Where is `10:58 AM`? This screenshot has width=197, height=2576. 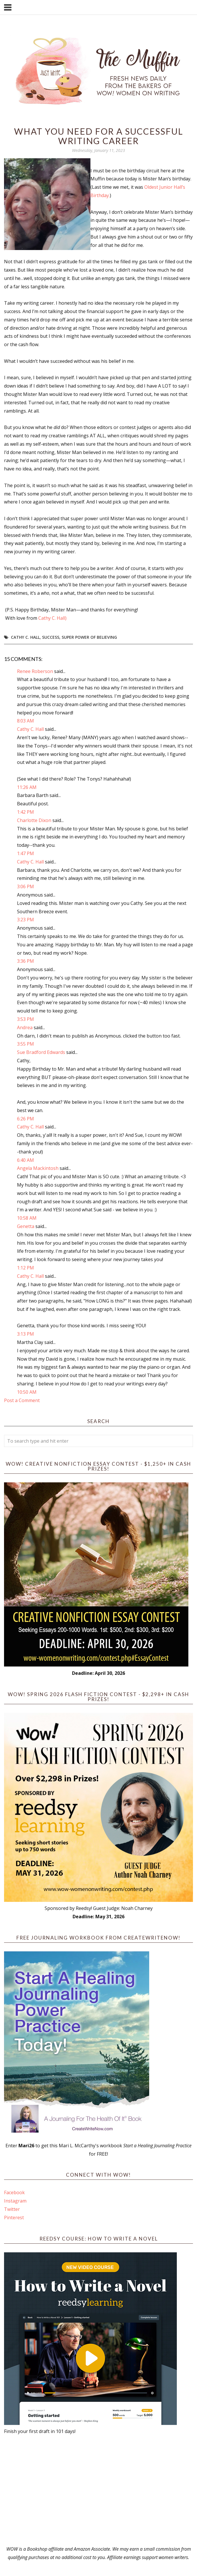
10:58 AM is located at coordinates (27, 1218).